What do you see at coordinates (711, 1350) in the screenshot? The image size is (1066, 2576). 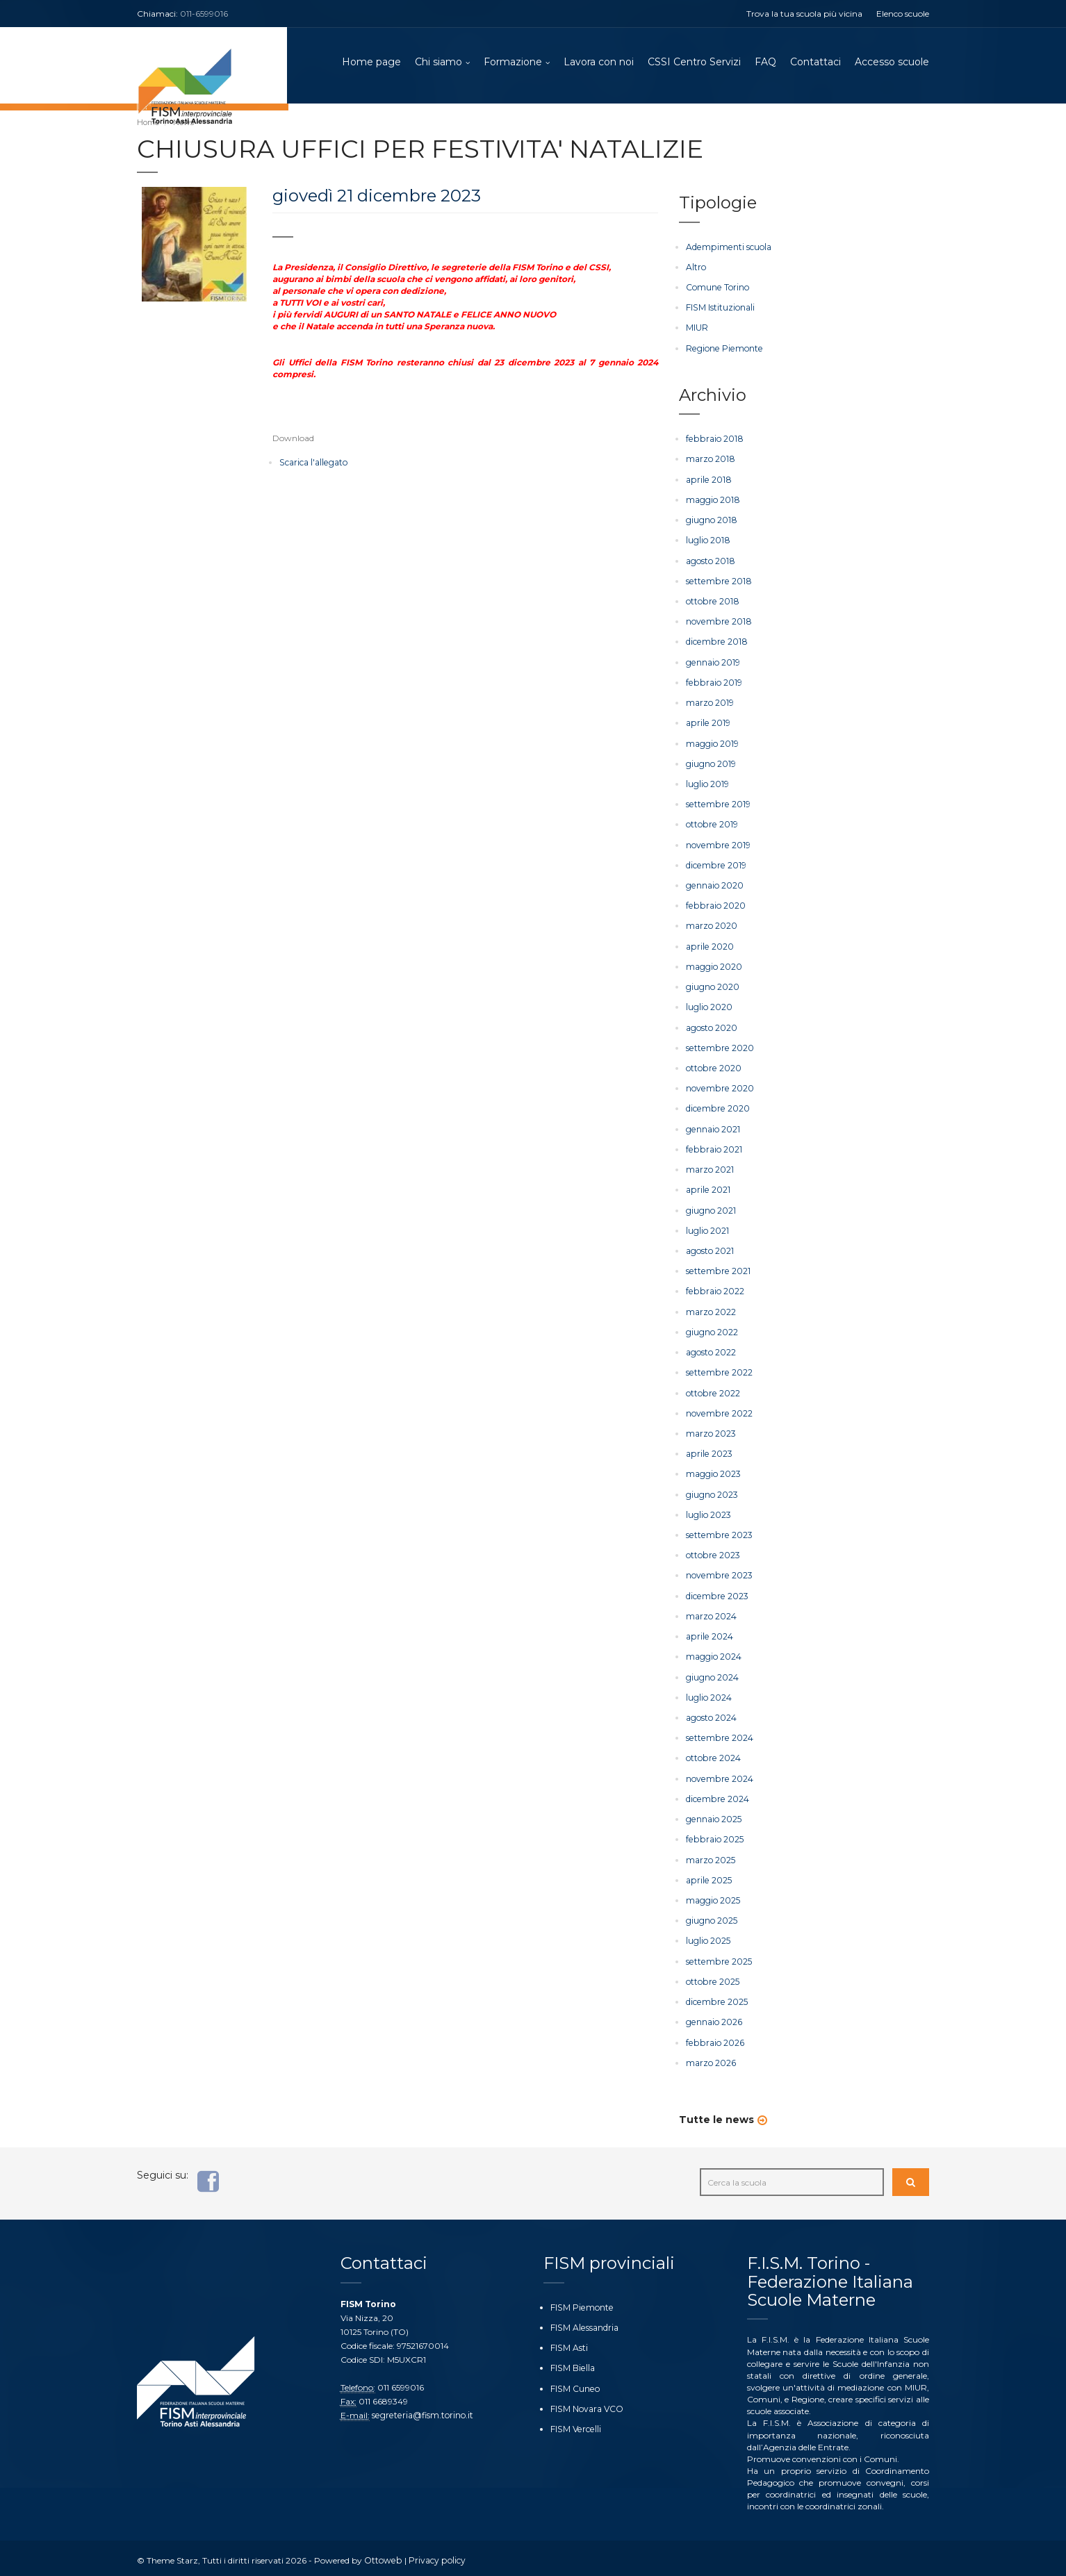 I see `agosto 2022` at bounding box center [711, 1350].